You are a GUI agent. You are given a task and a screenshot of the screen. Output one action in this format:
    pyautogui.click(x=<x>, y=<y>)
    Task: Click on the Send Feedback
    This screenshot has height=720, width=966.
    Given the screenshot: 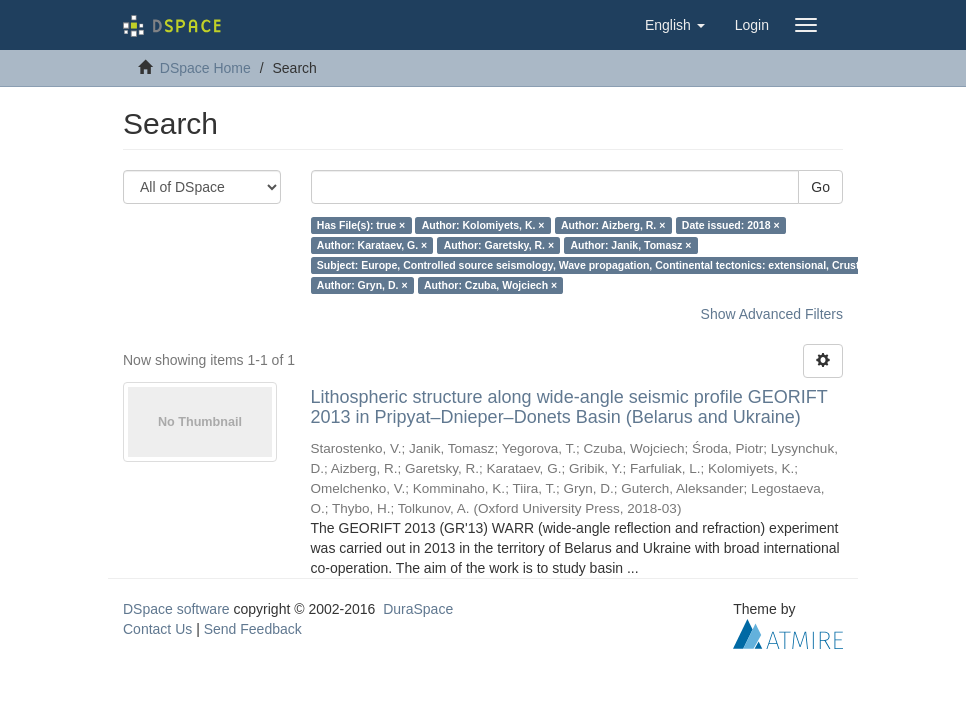 What is the action you would take?
    pyautogui.click(x=253, y=629)
    